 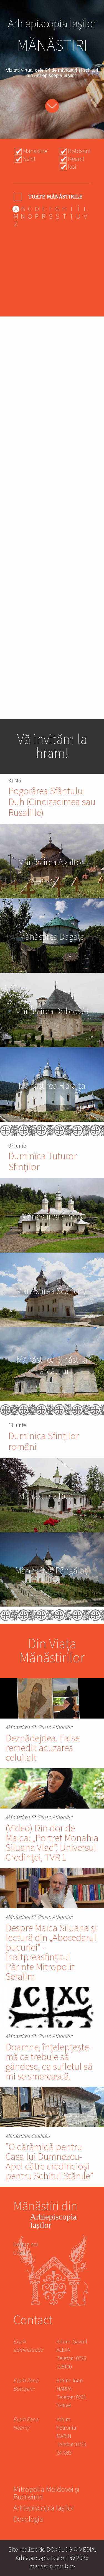 What do you see at coordinates (51, 802) in the screenshot?
I see `Pogorârea Sfântului Duh (Cincizecimea sau Rusaliile)` at bounding box center [51, 802].